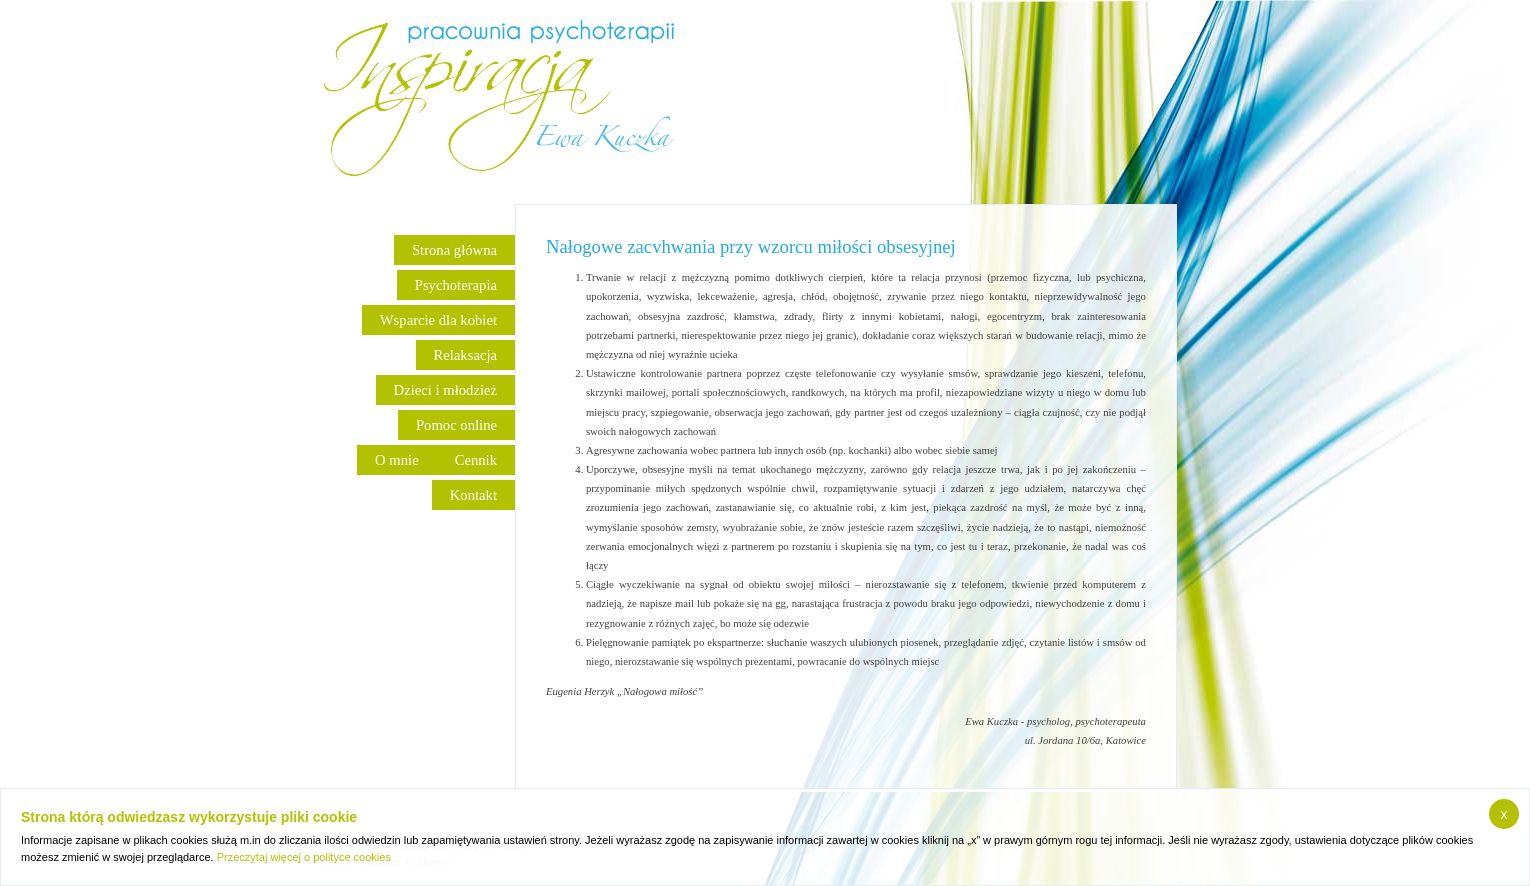 The width and height of the screenshot is (1530, 886). What do you see at coordinates (304, 857) in the screenshot?
I see `Przeczytaj więcej o polityce cookies` at bounding box center [304, 857].